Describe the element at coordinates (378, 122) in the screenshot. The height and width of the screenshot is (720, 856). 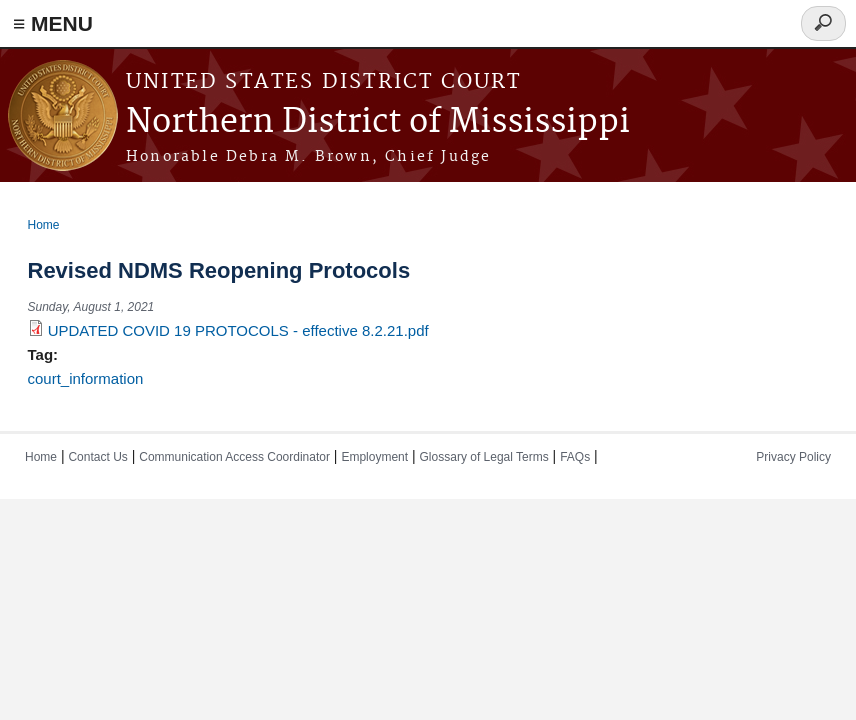
I see `Northern District of Mississippi` at that location.